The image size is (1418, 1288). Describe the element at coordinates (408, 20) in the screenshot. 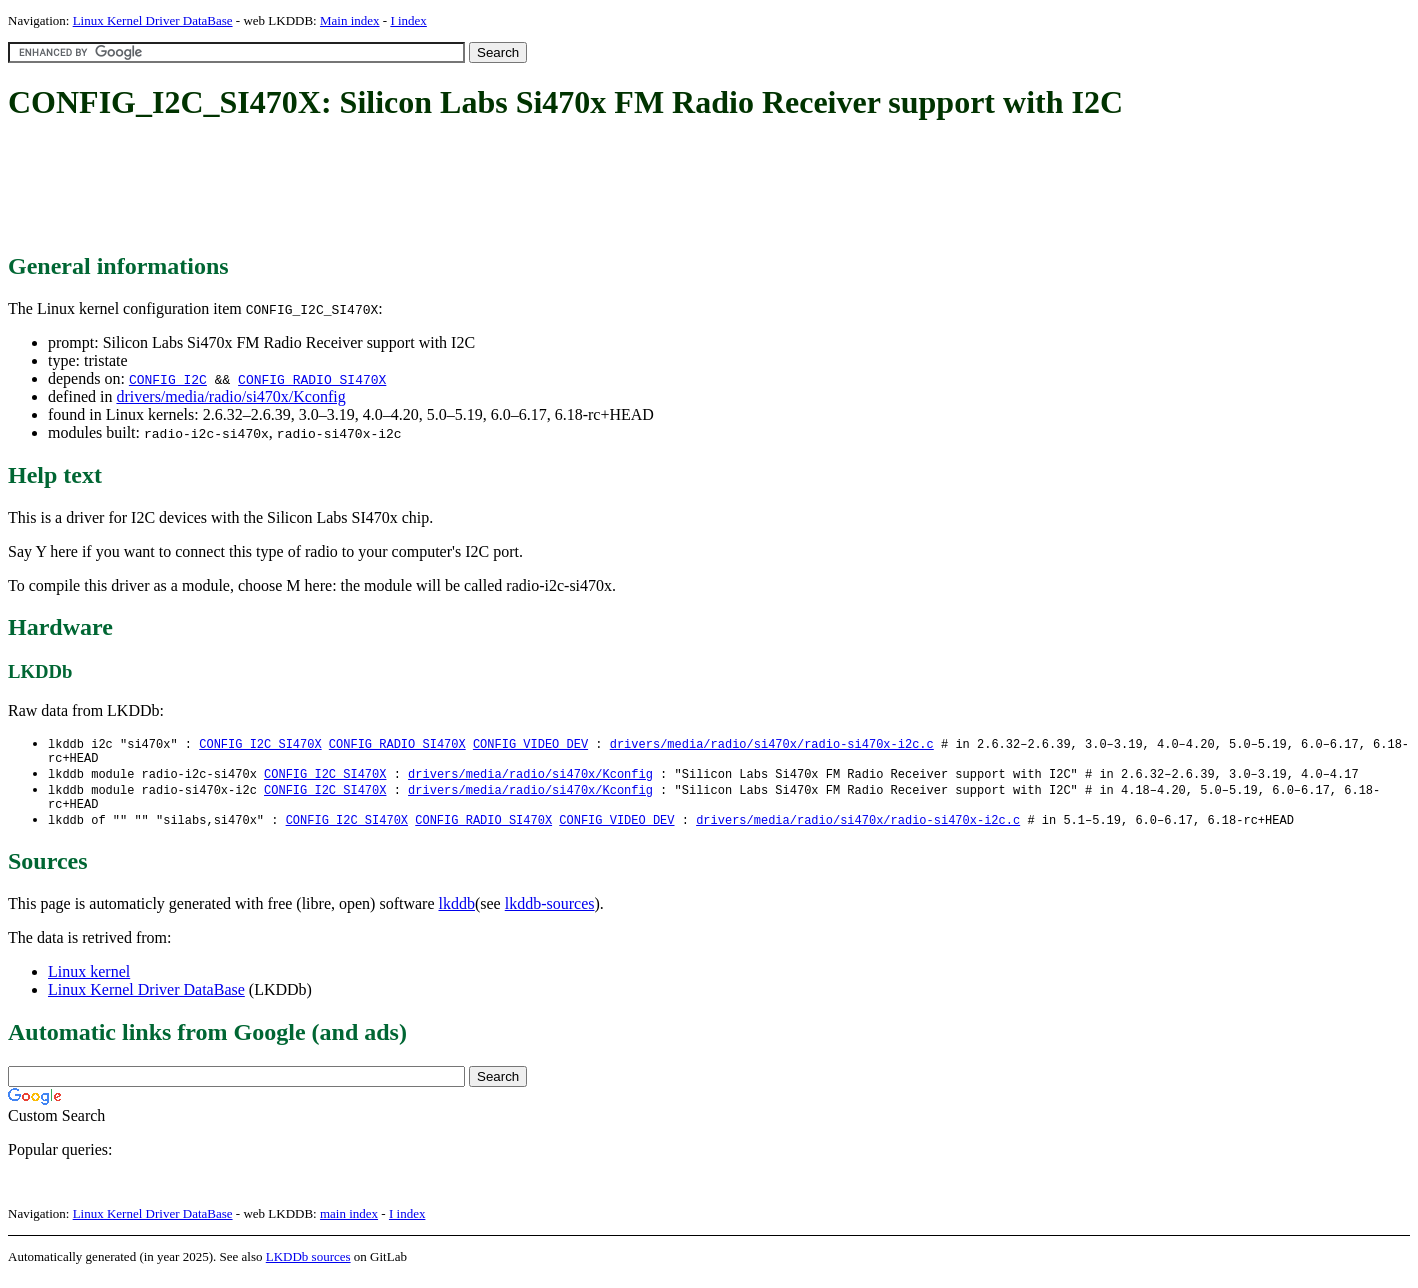

I see `I index` at that location.